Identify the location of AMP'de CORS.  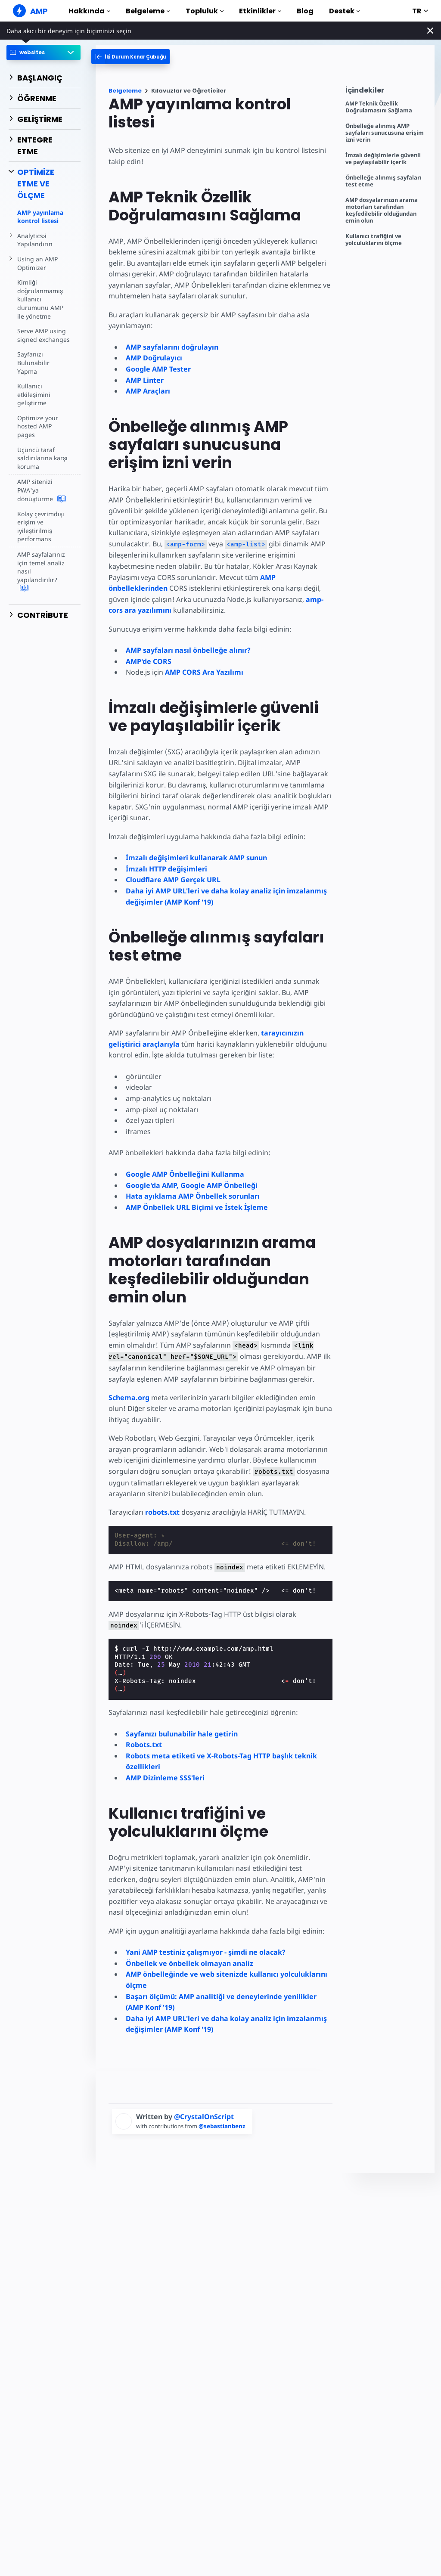
(148, 661).